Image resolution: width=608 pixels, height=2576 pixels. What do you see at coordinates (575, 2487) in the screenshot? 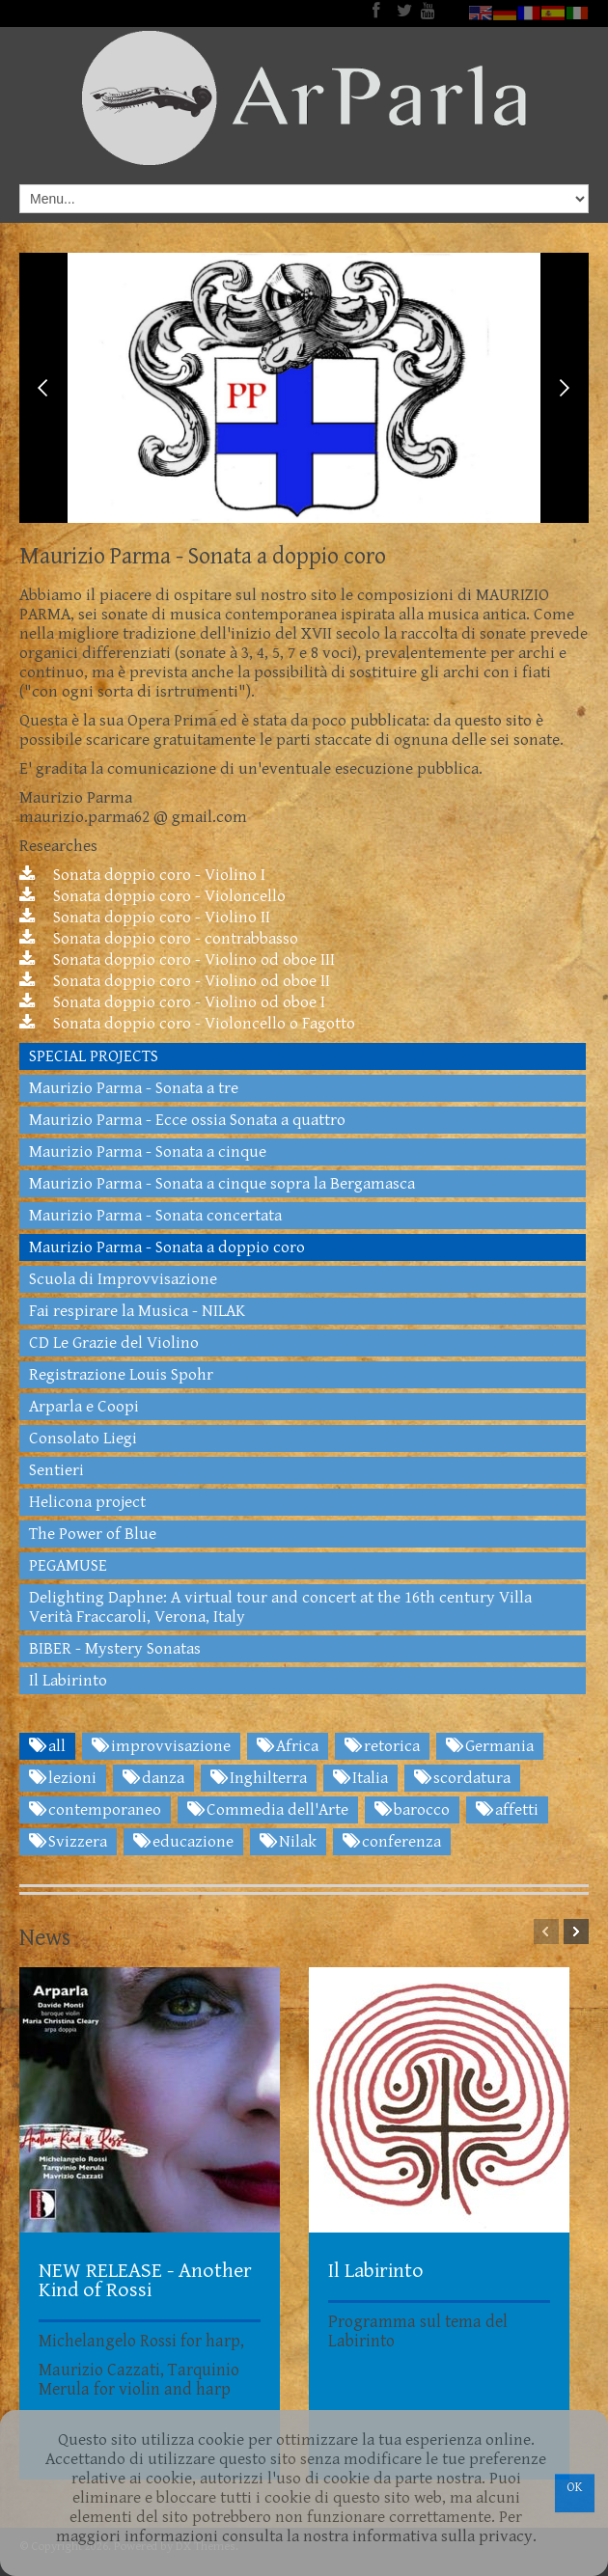
I see `OK` at bounding box center [575, 2487].